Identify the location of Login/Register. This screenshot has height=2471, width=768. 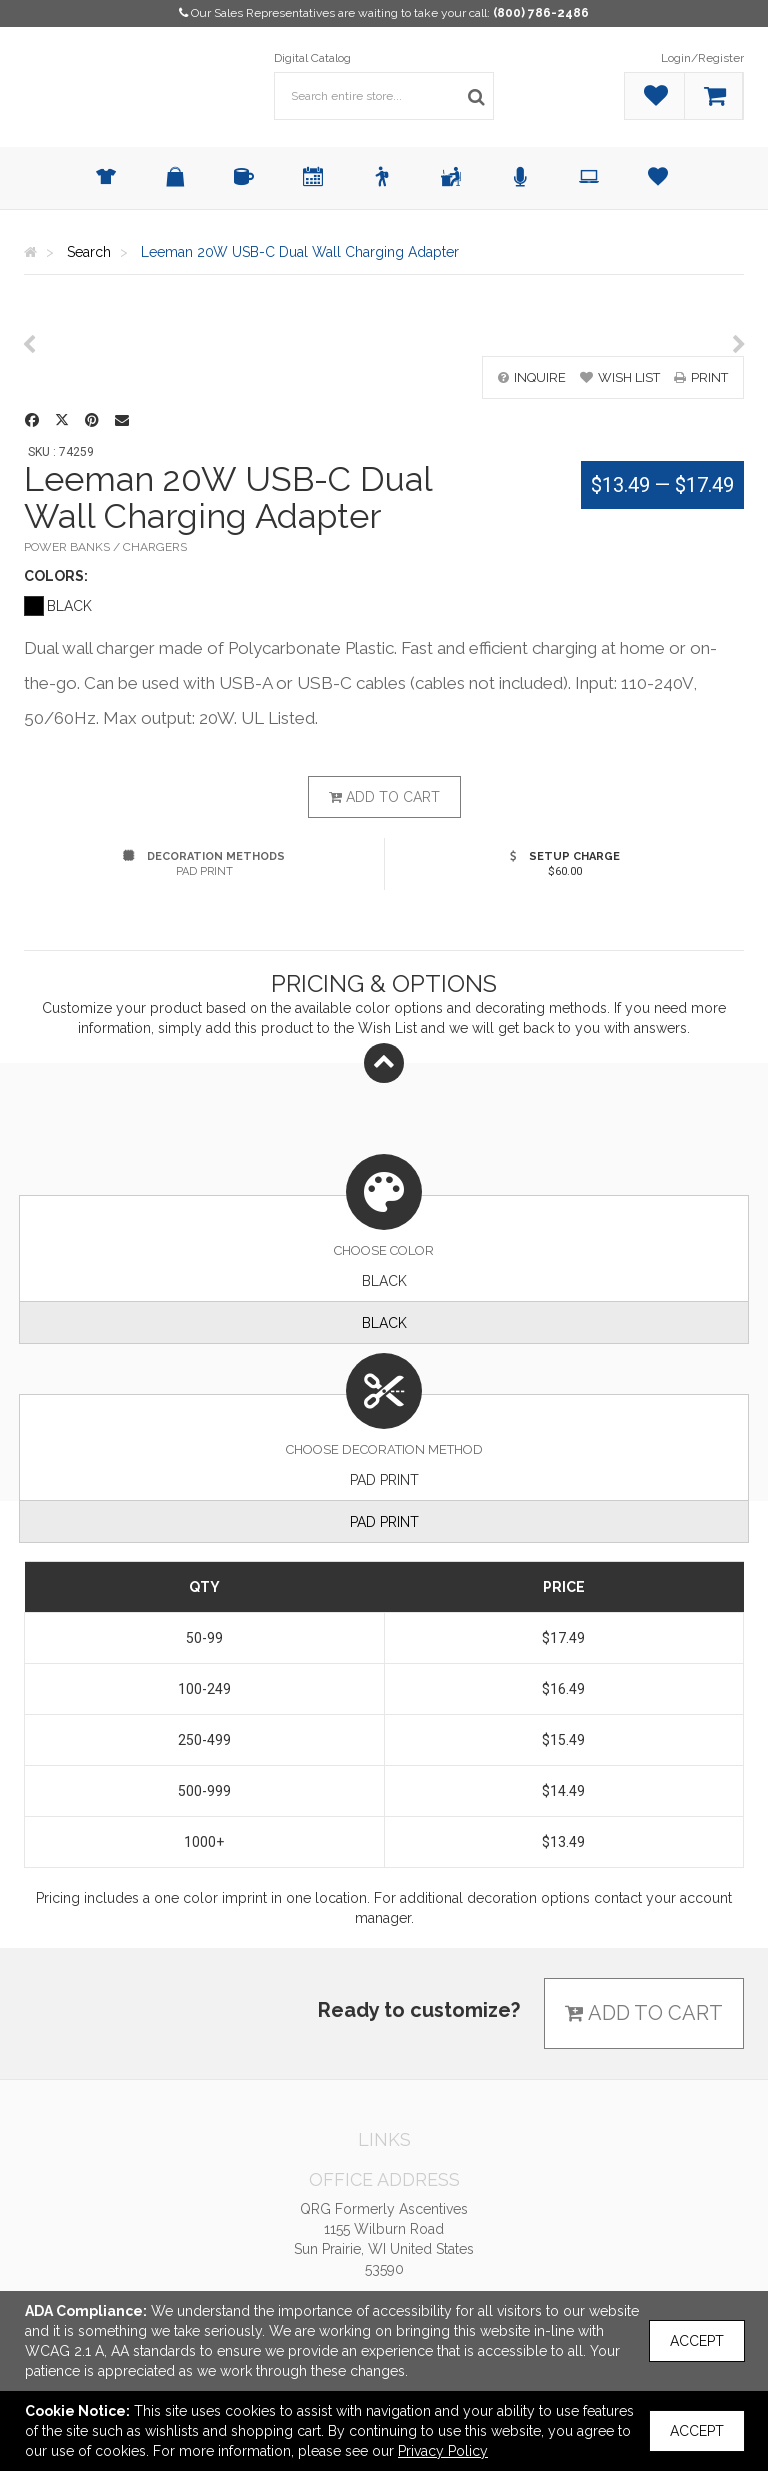
(702, 58).